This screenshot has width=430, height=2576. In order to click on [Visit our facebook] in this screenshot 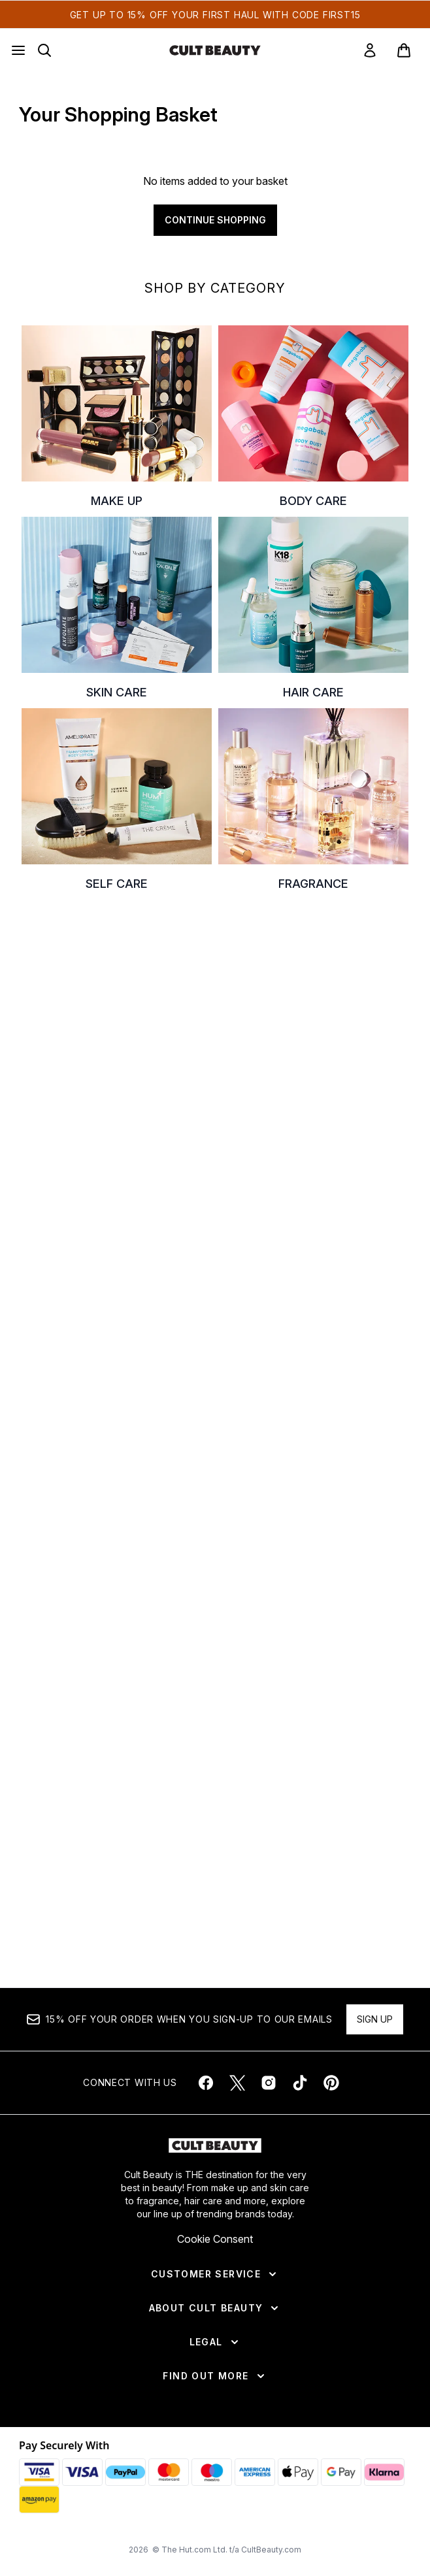, I will do `click(206, 2082)`.